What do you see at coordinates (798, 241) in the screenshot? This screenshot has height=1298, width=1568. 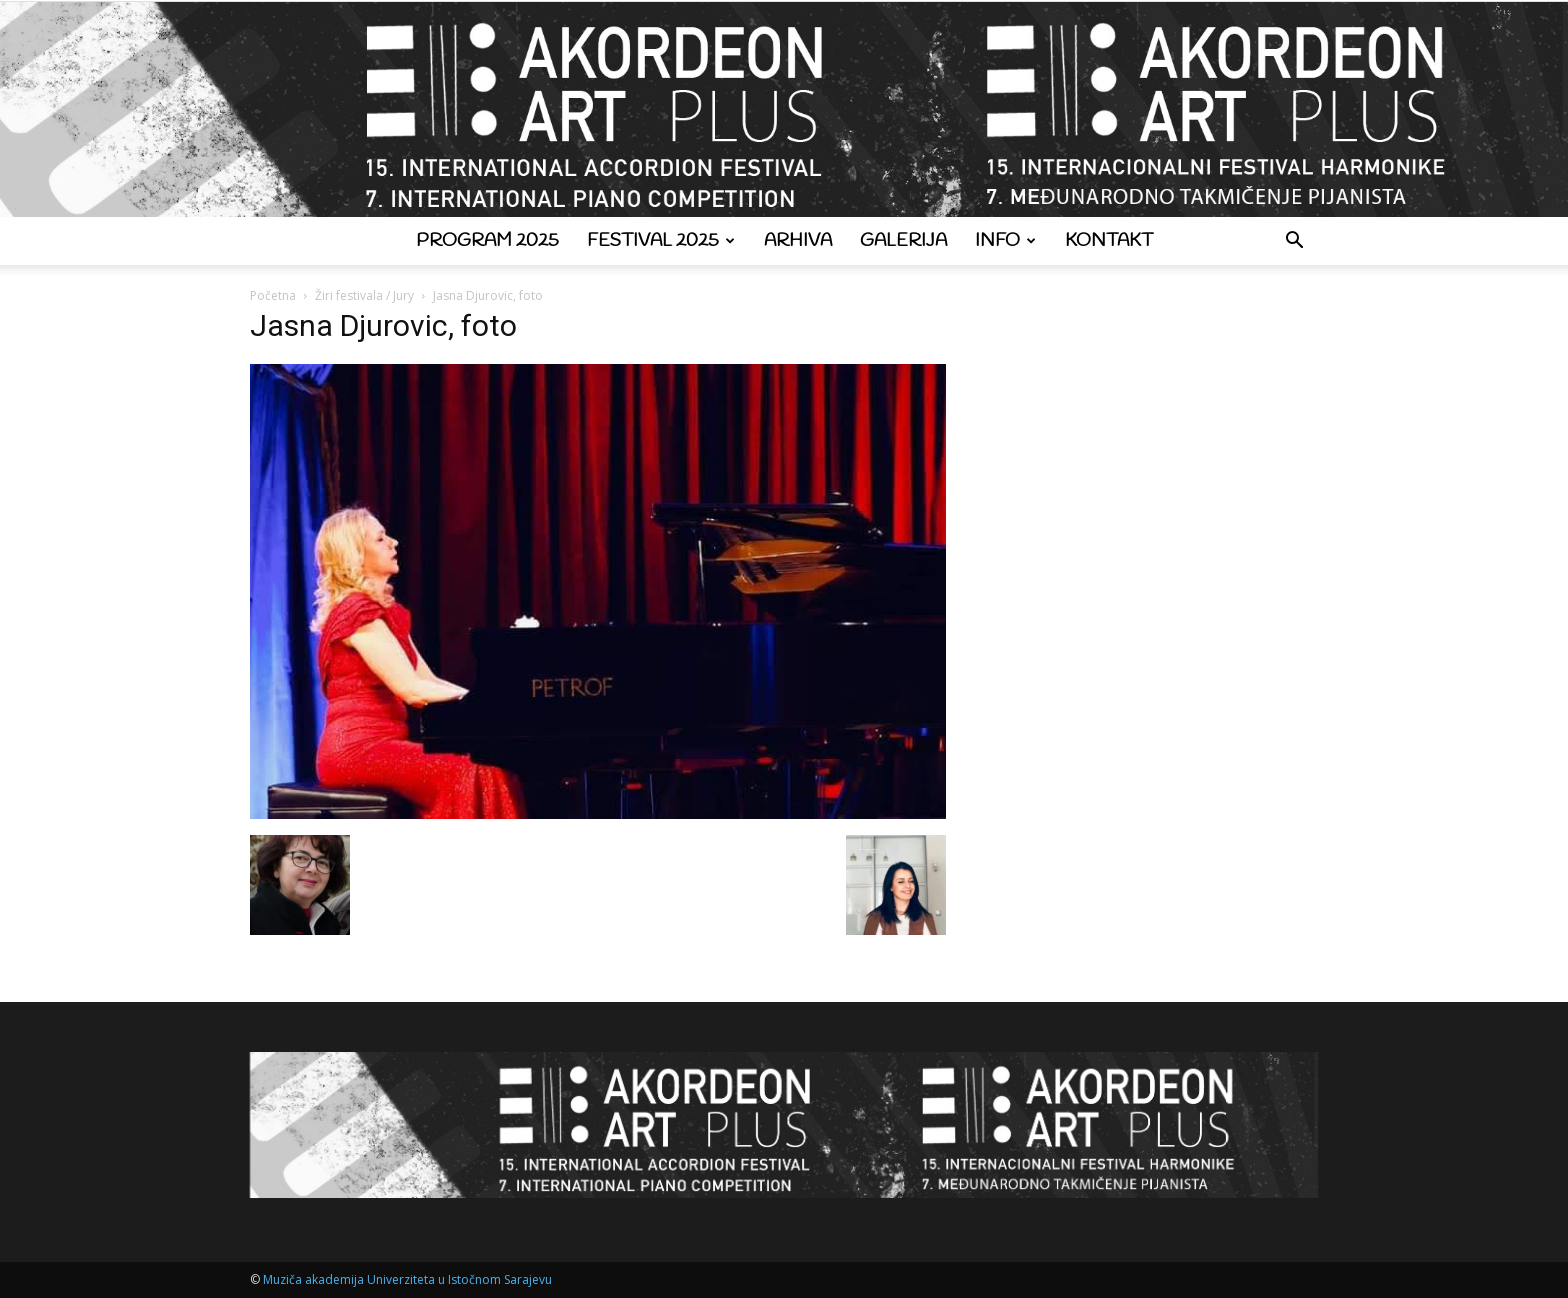 I see `Arhiva` at bounding box center [798, 241].